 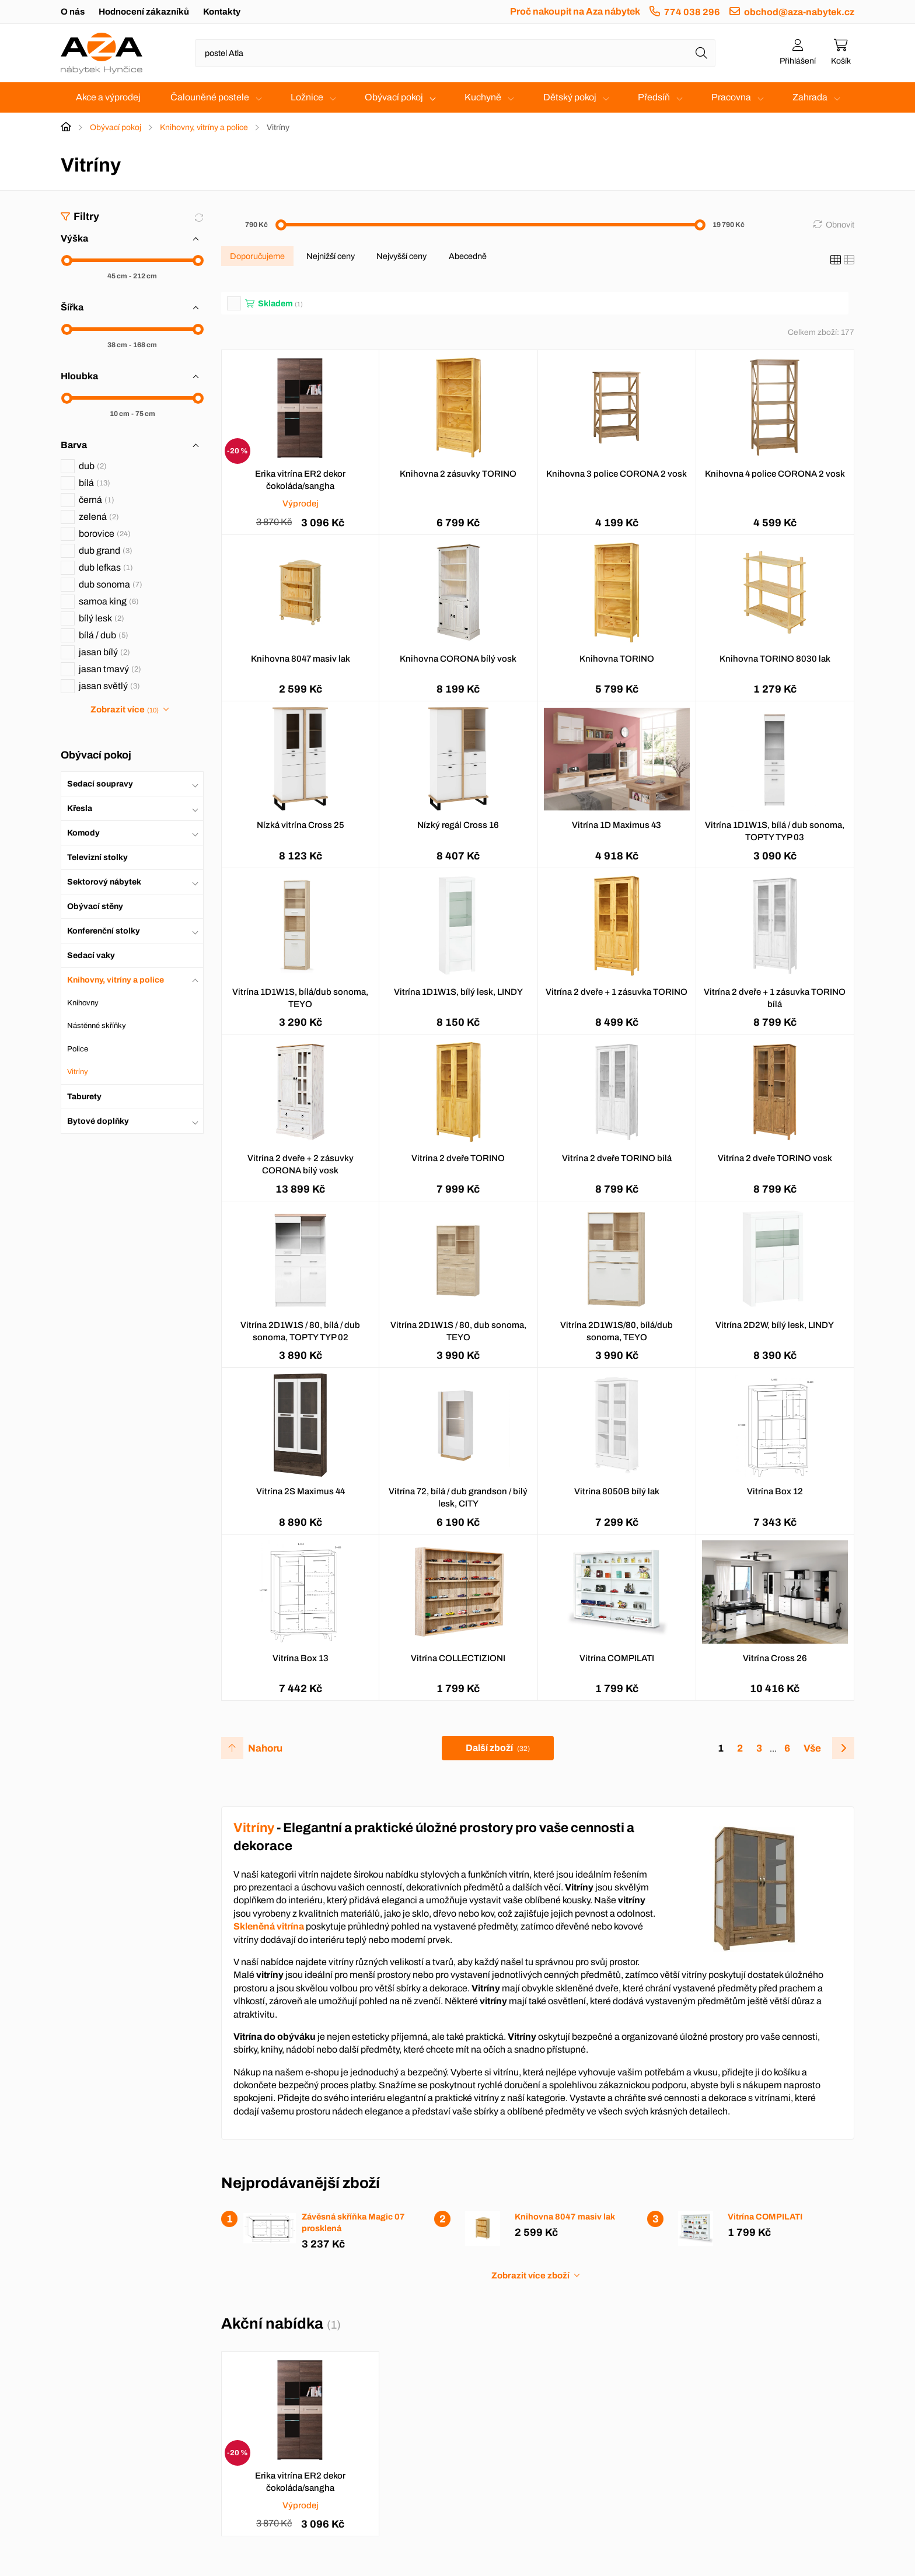 What do you see at coordinates (330, 256) in the screenshot?
I see `Nejnižší ceny` at bounding box center [330, 256].